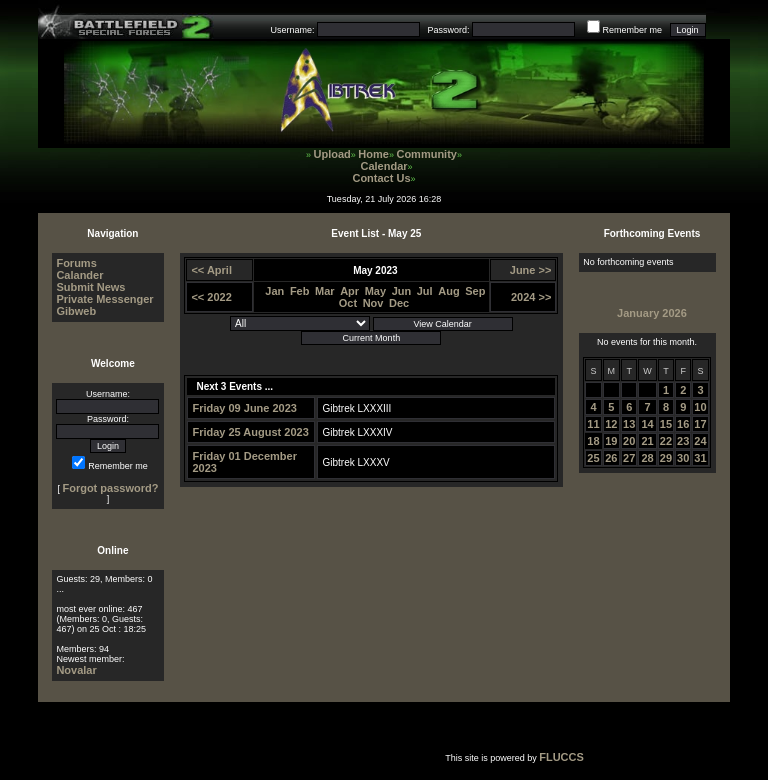  What do you see at coordinates (274, 291) in the screenshot?
I see `Jan` at bounding box center [274, 291].